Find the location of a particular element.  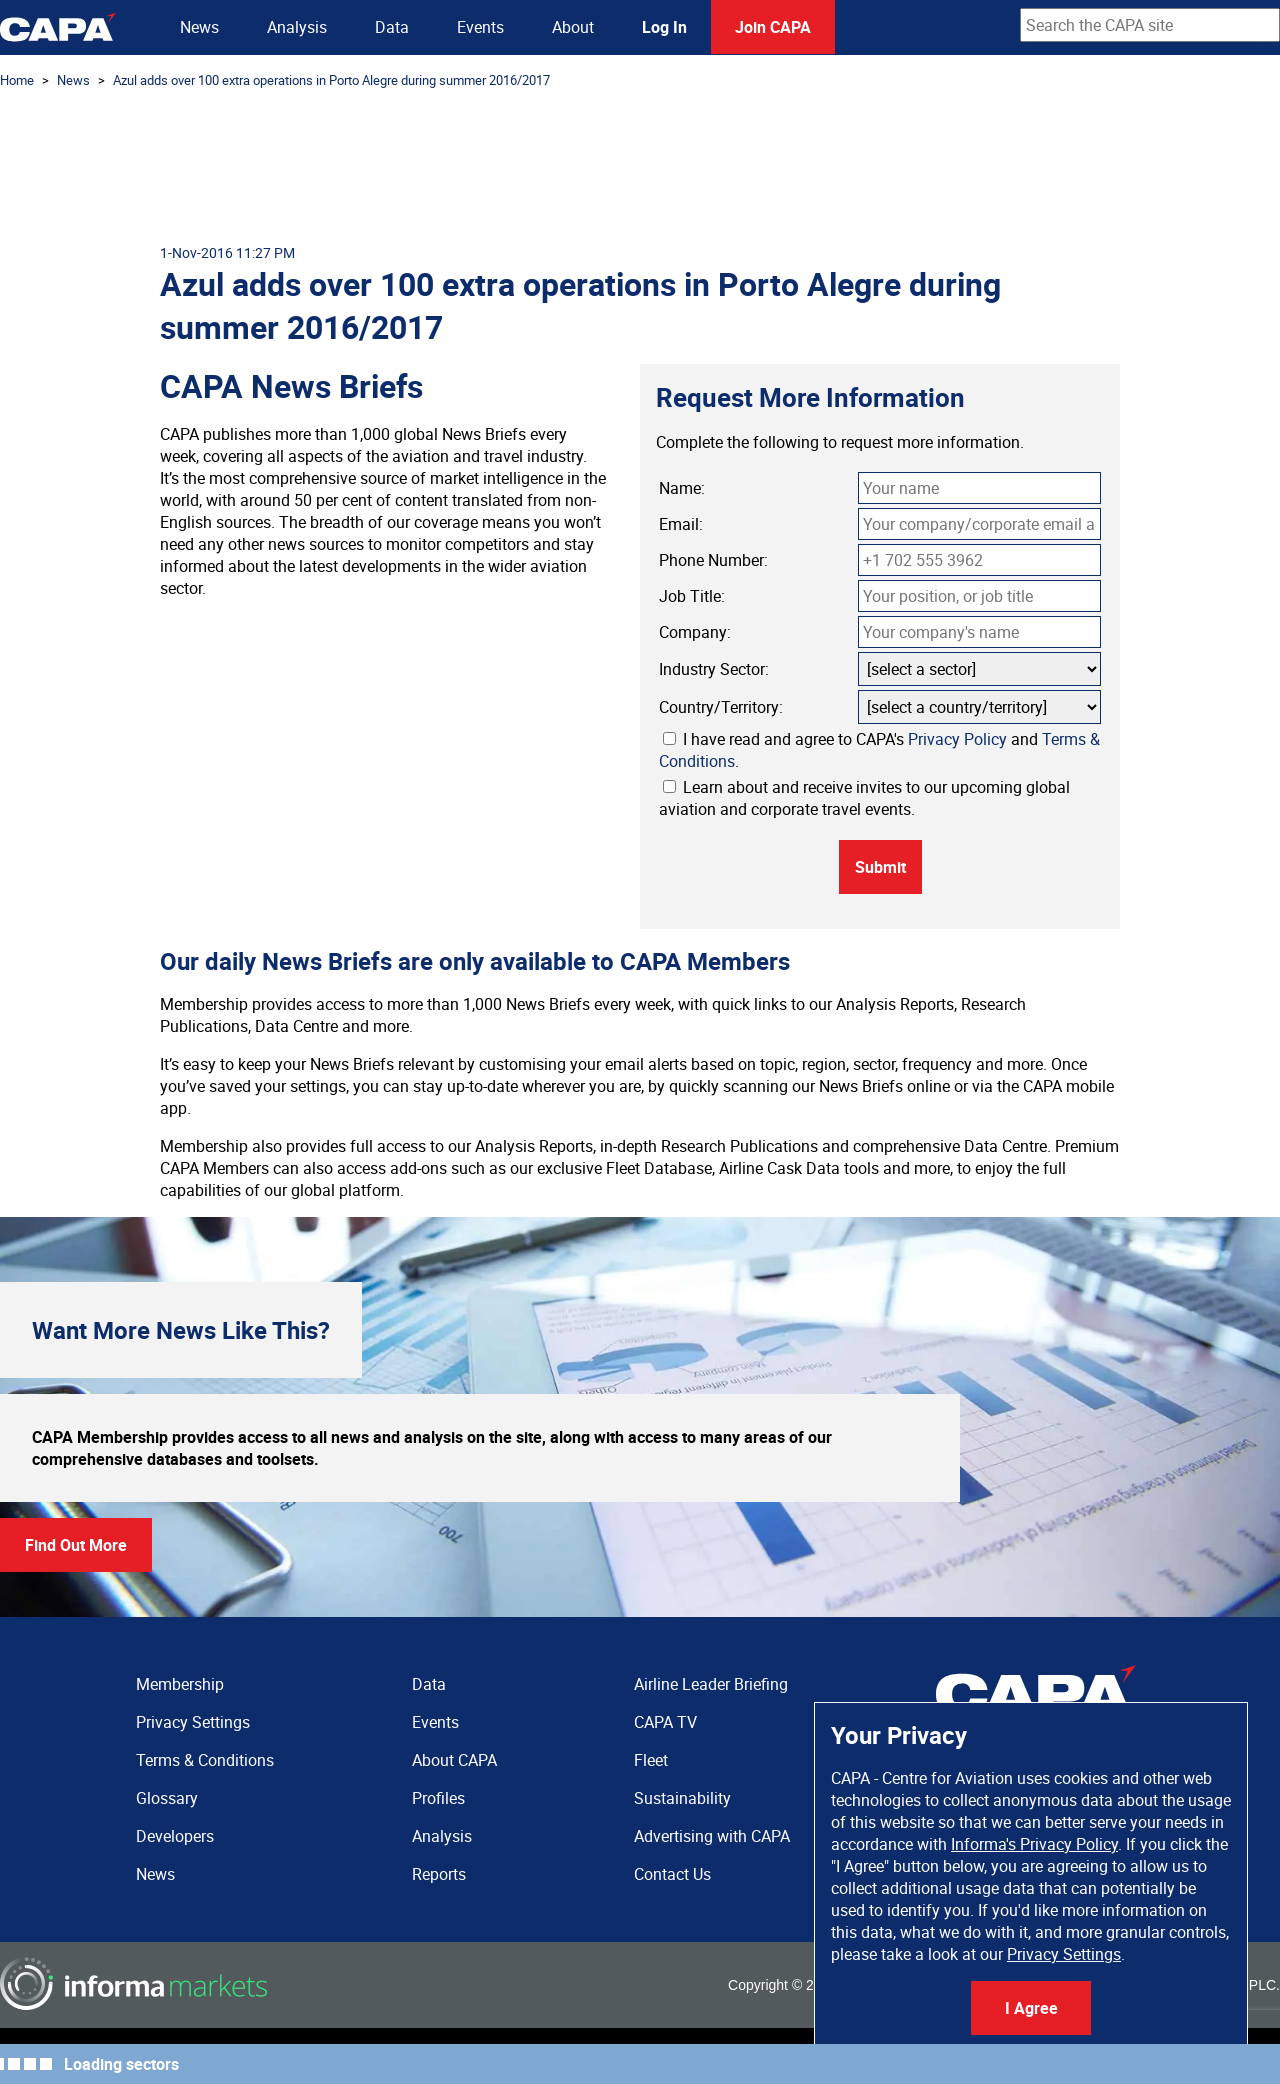

Company: is located at coordinates (695, 632).